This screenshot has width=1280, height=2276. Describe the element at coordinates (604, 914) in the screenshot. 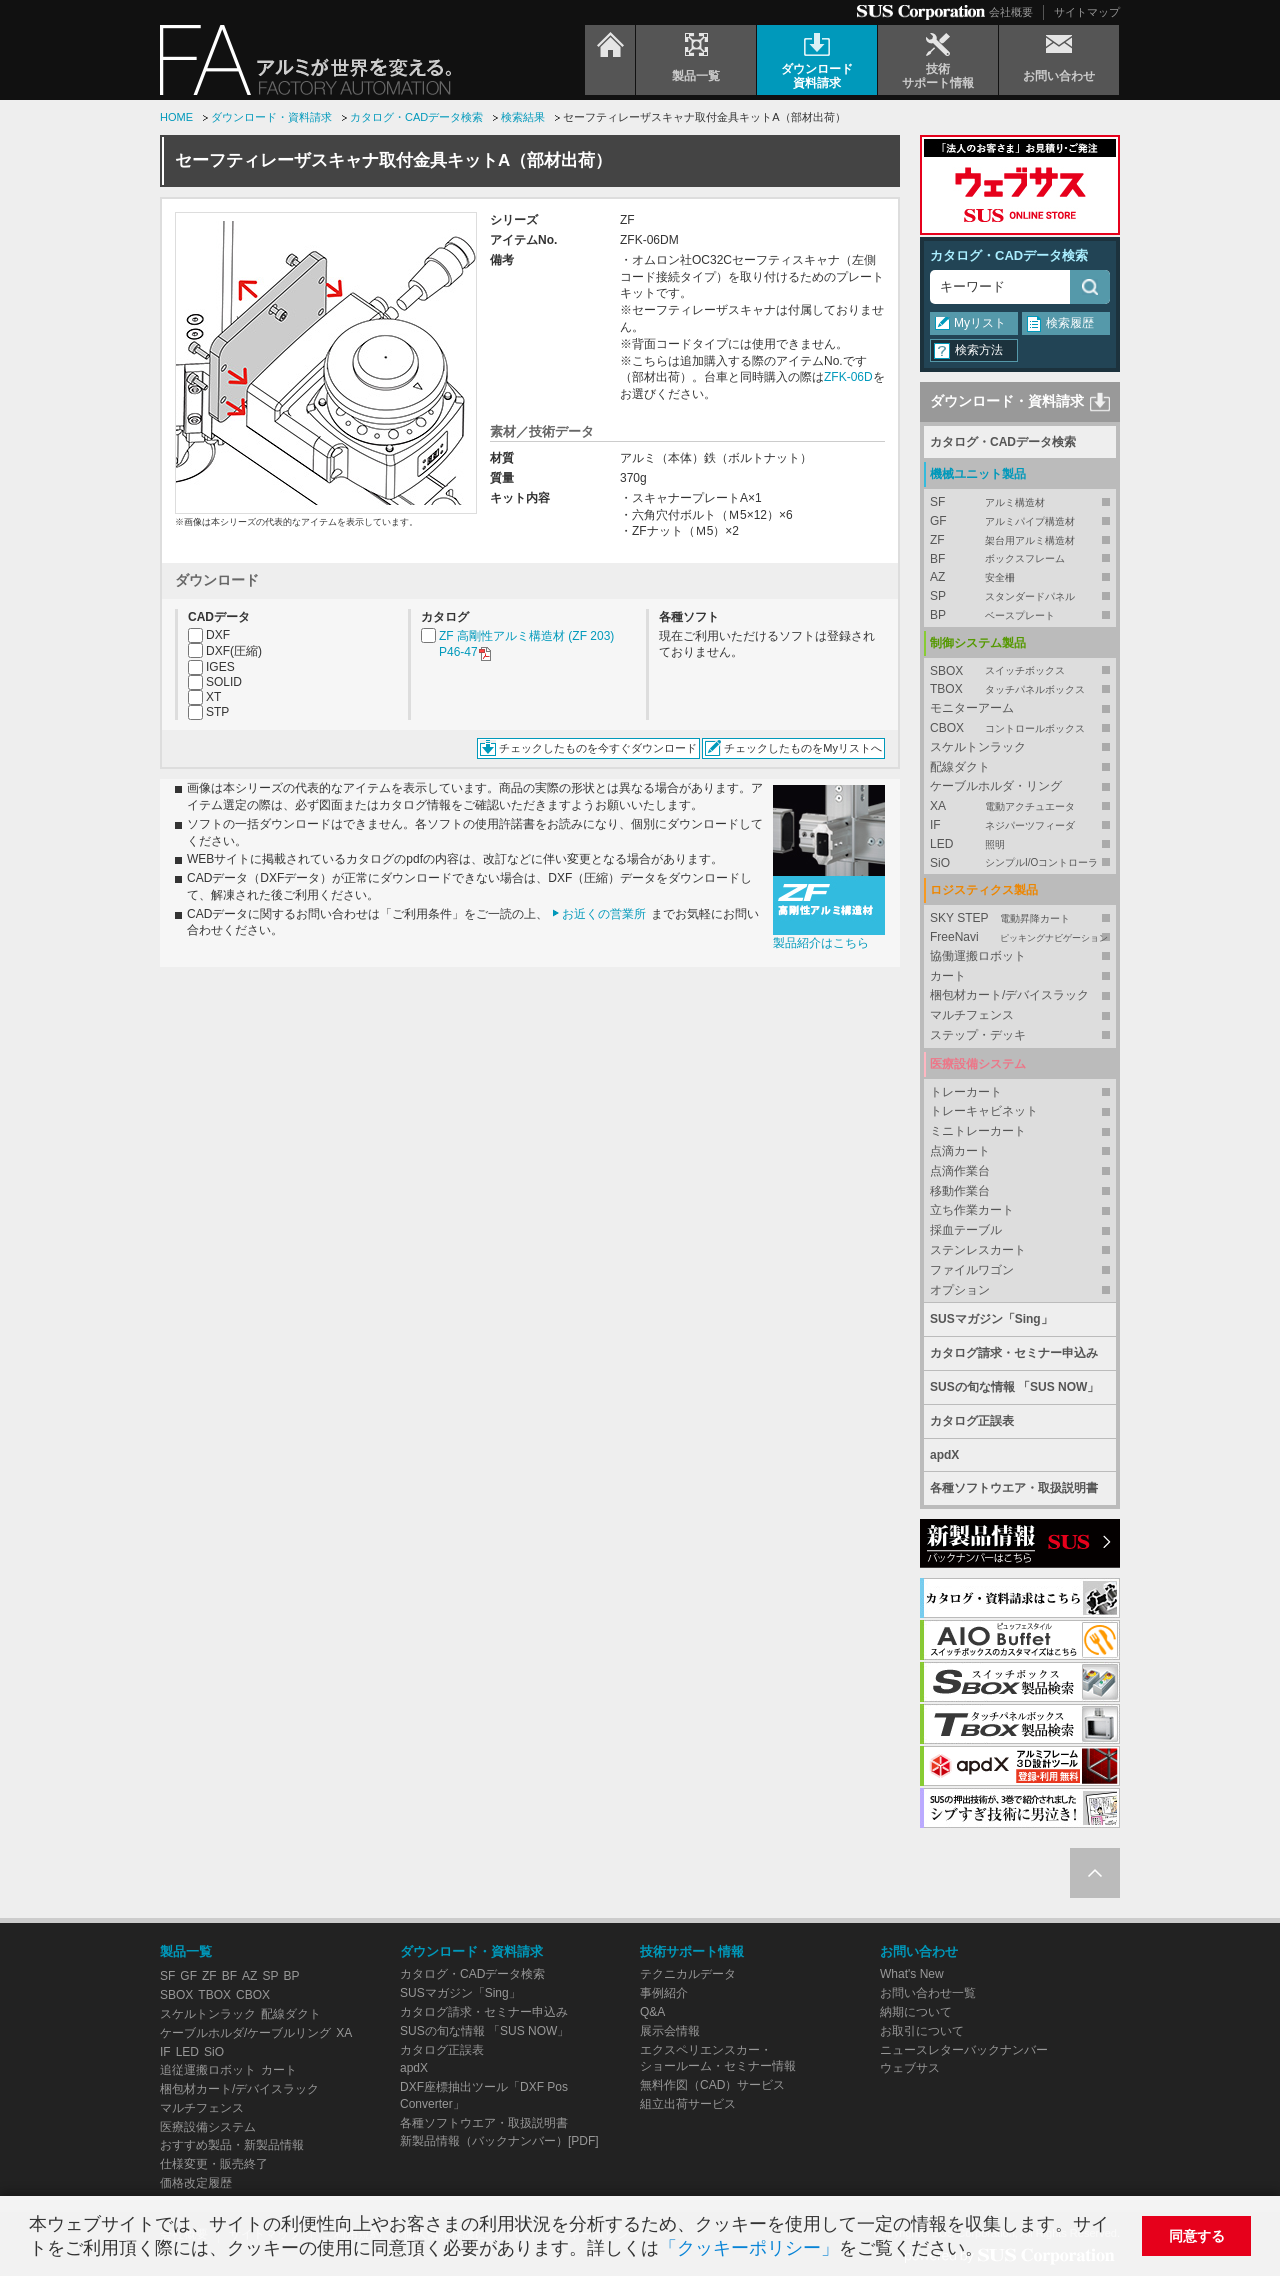

I see `お近くの営業所` at that location.